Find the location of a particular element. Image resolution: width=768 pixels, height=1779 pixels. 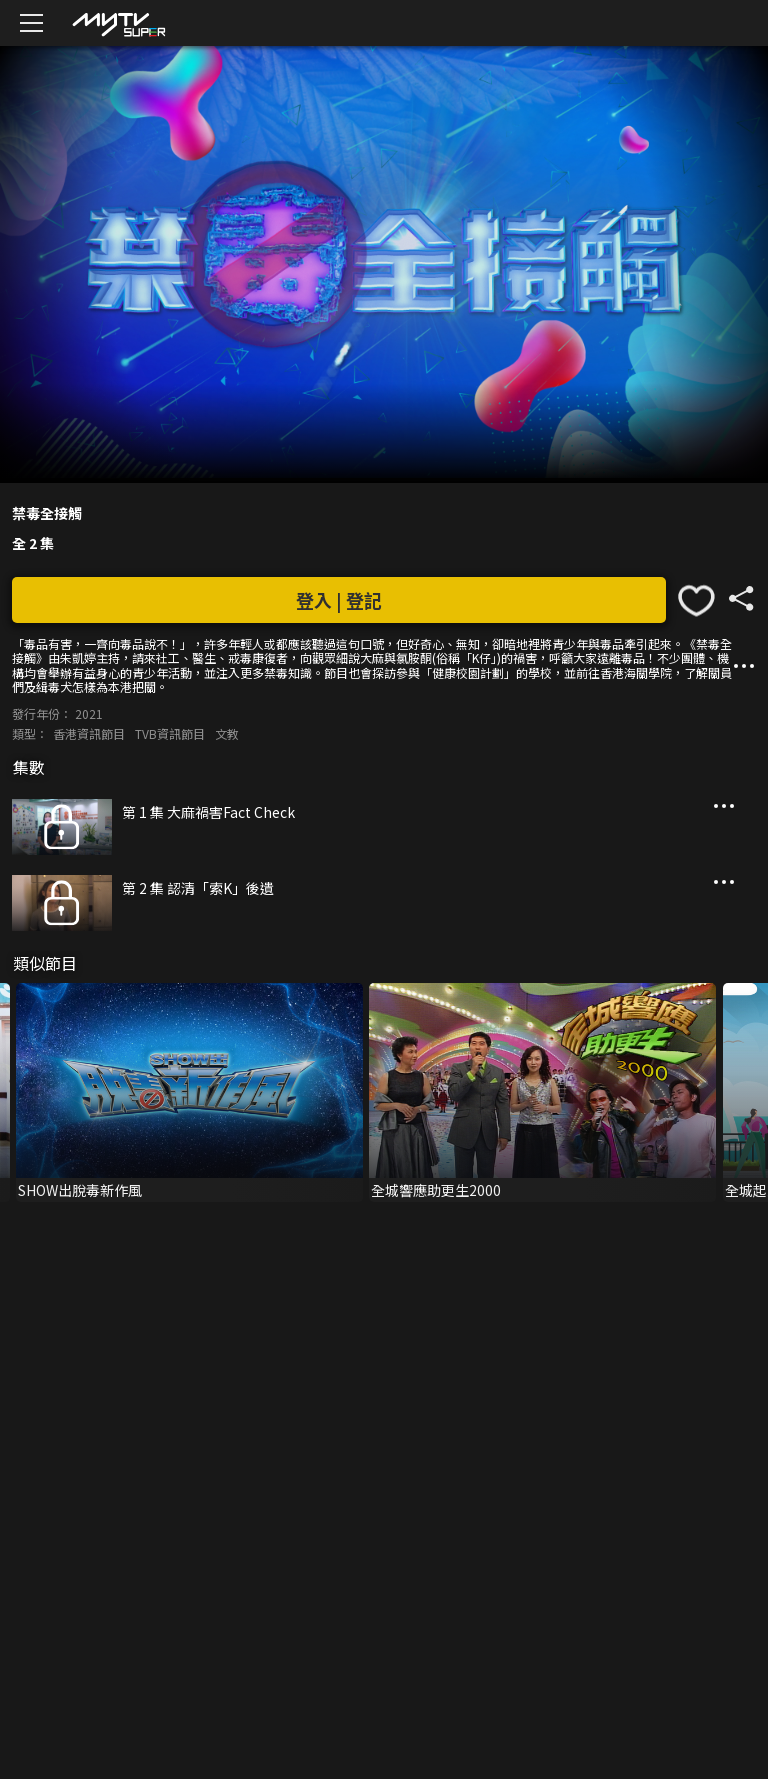

文教 is located at coordinates (227, 733).